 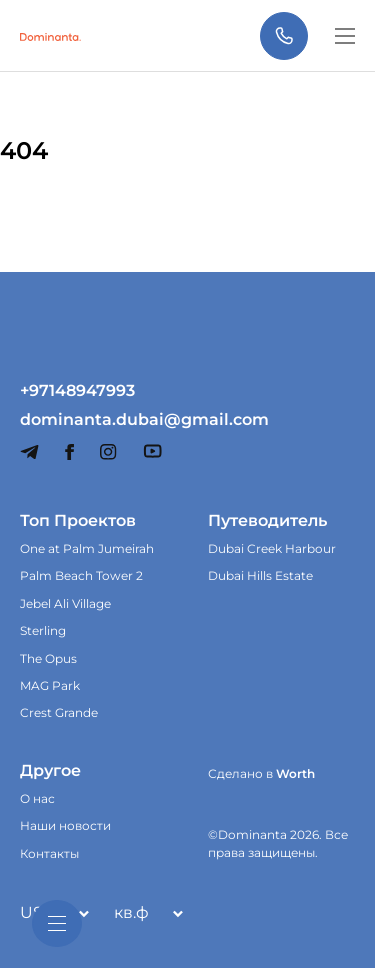 What do you see at coordinates (260, 575) in the screenshot?
I see `Dubai Hills Estate` at bounding box center [260, 575].